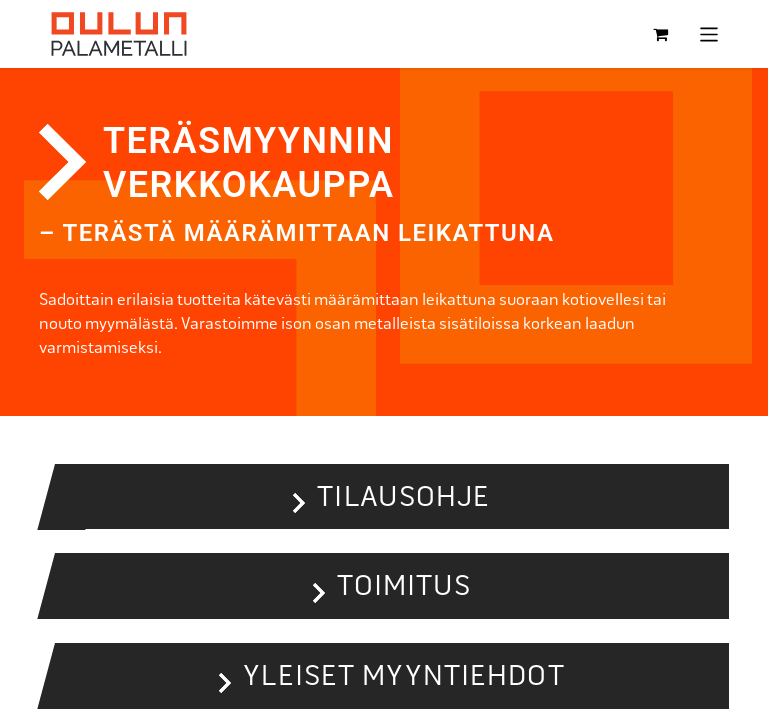 Image resolution: width=768 pixels, height=720 pixels. Describe the element at coordinates (709, 34) in the screenshot. I see `[Kytke navigaatio päälle/pois]` at that location.